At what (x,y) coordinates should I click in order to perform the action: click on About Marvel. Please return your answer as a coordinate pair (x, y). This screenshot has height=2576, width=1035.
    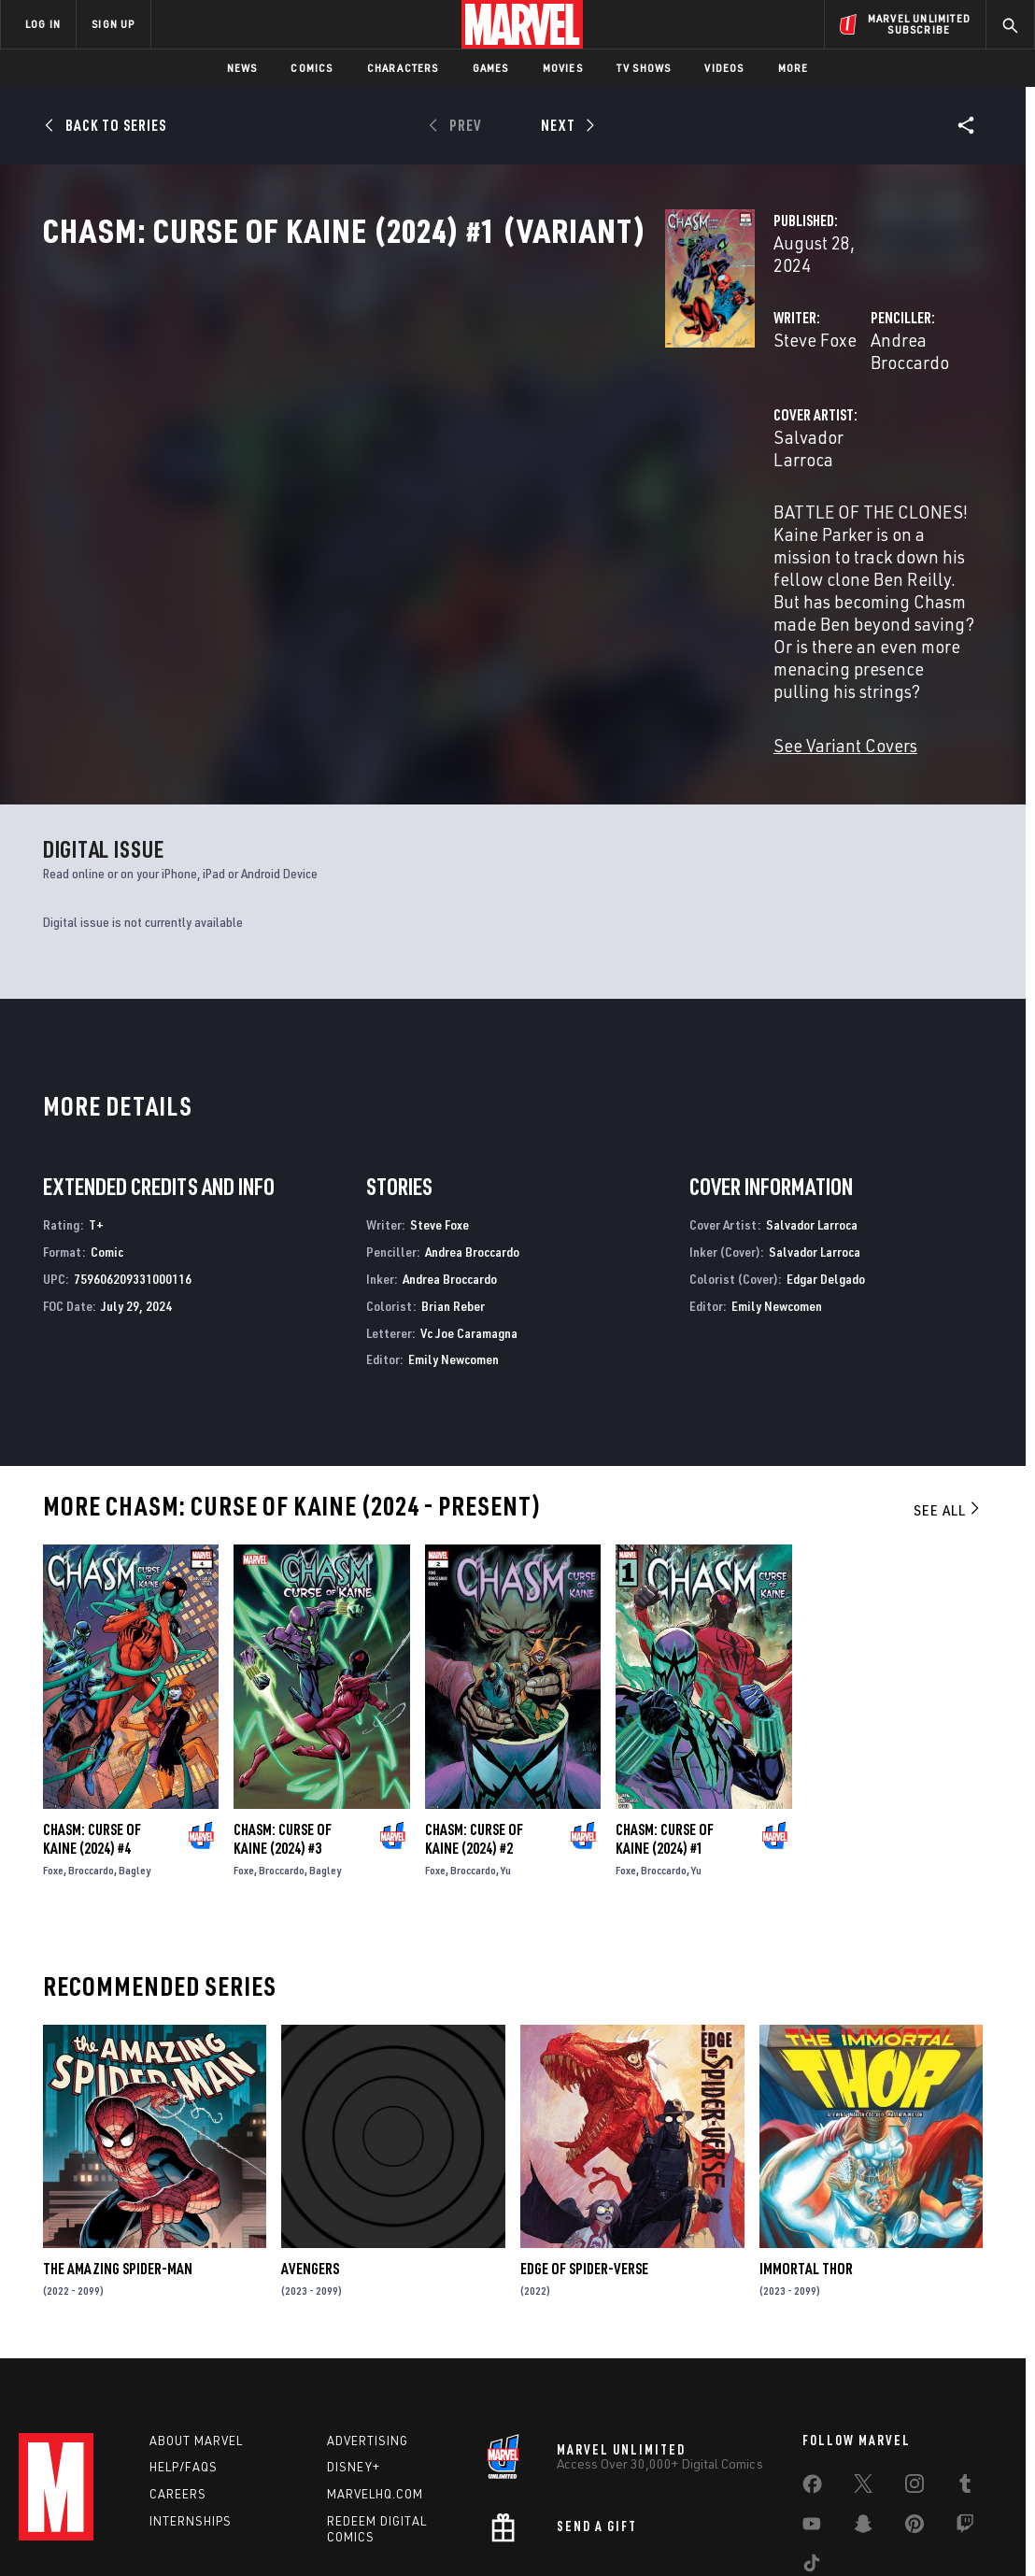
    Looking at the image, I should click on (196, 2326).